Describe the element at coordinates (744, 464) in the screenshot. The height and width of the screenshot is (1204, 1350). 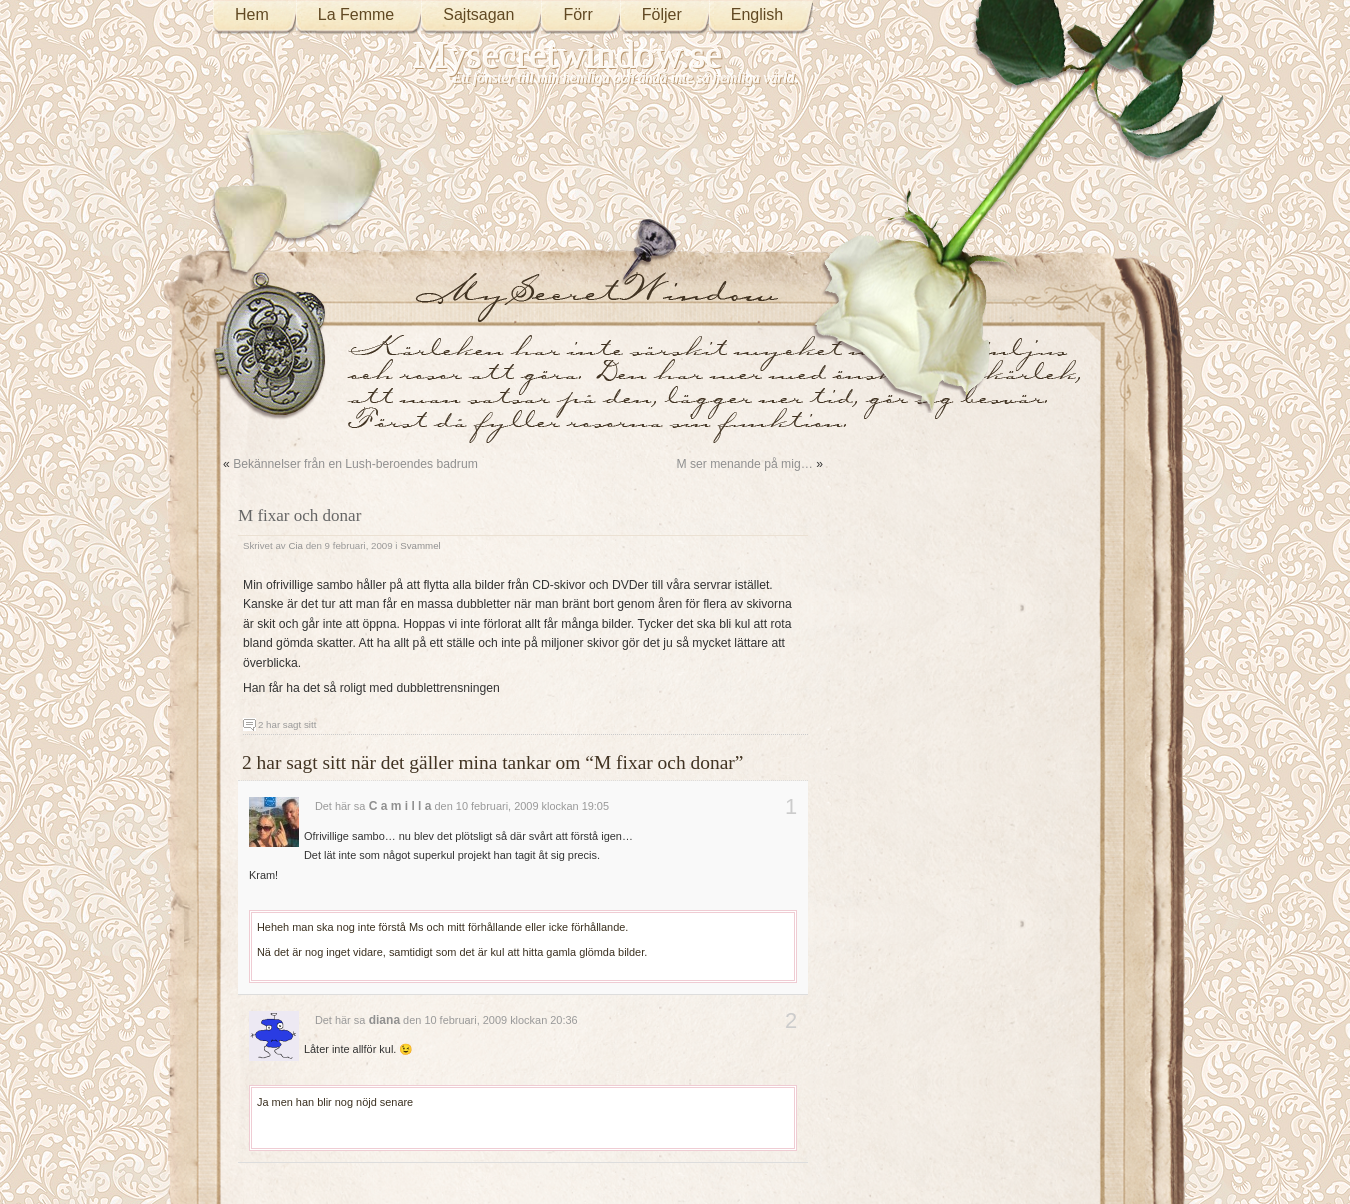
I see `M ser menande på mig…` at that location.